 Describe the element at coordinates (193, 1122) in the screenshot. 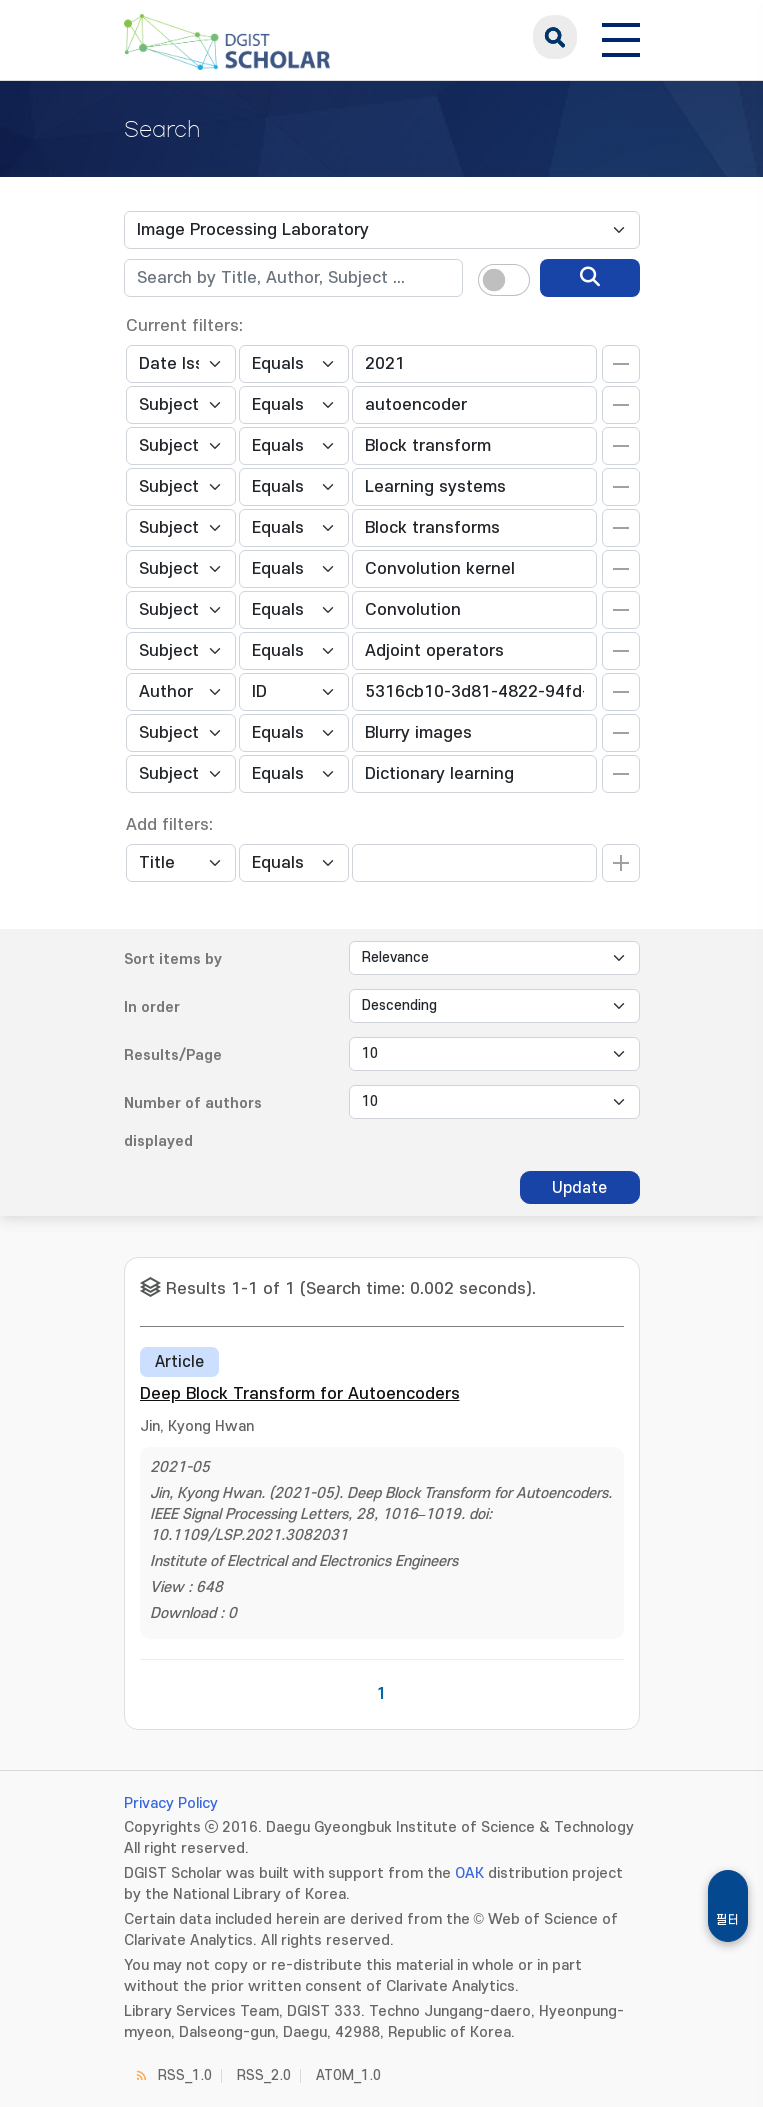

I see `Number of authors displayed` at that location.